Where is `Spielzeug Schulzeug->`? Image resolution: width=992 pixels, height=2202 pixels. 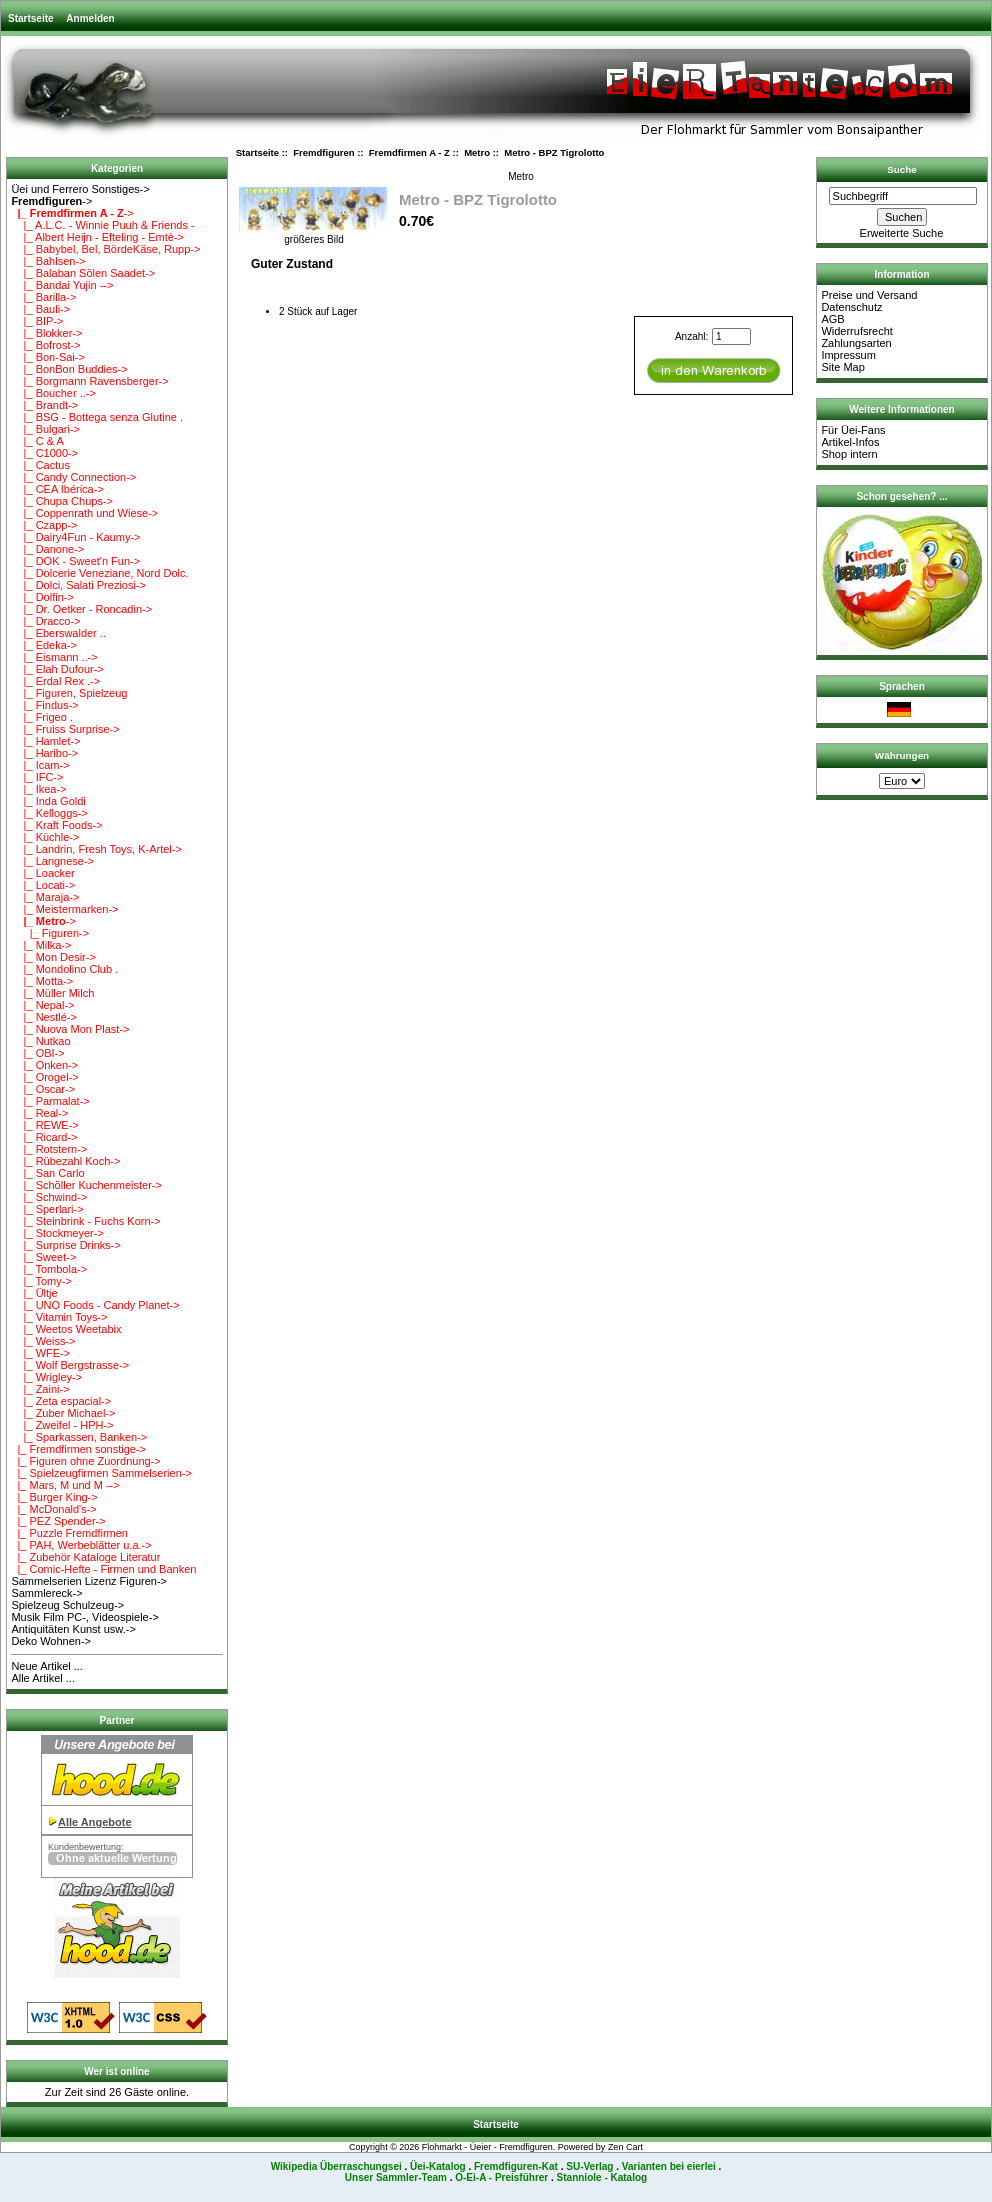 Spielzeug Schulzeug-> is located at coordinates (67, 1605).